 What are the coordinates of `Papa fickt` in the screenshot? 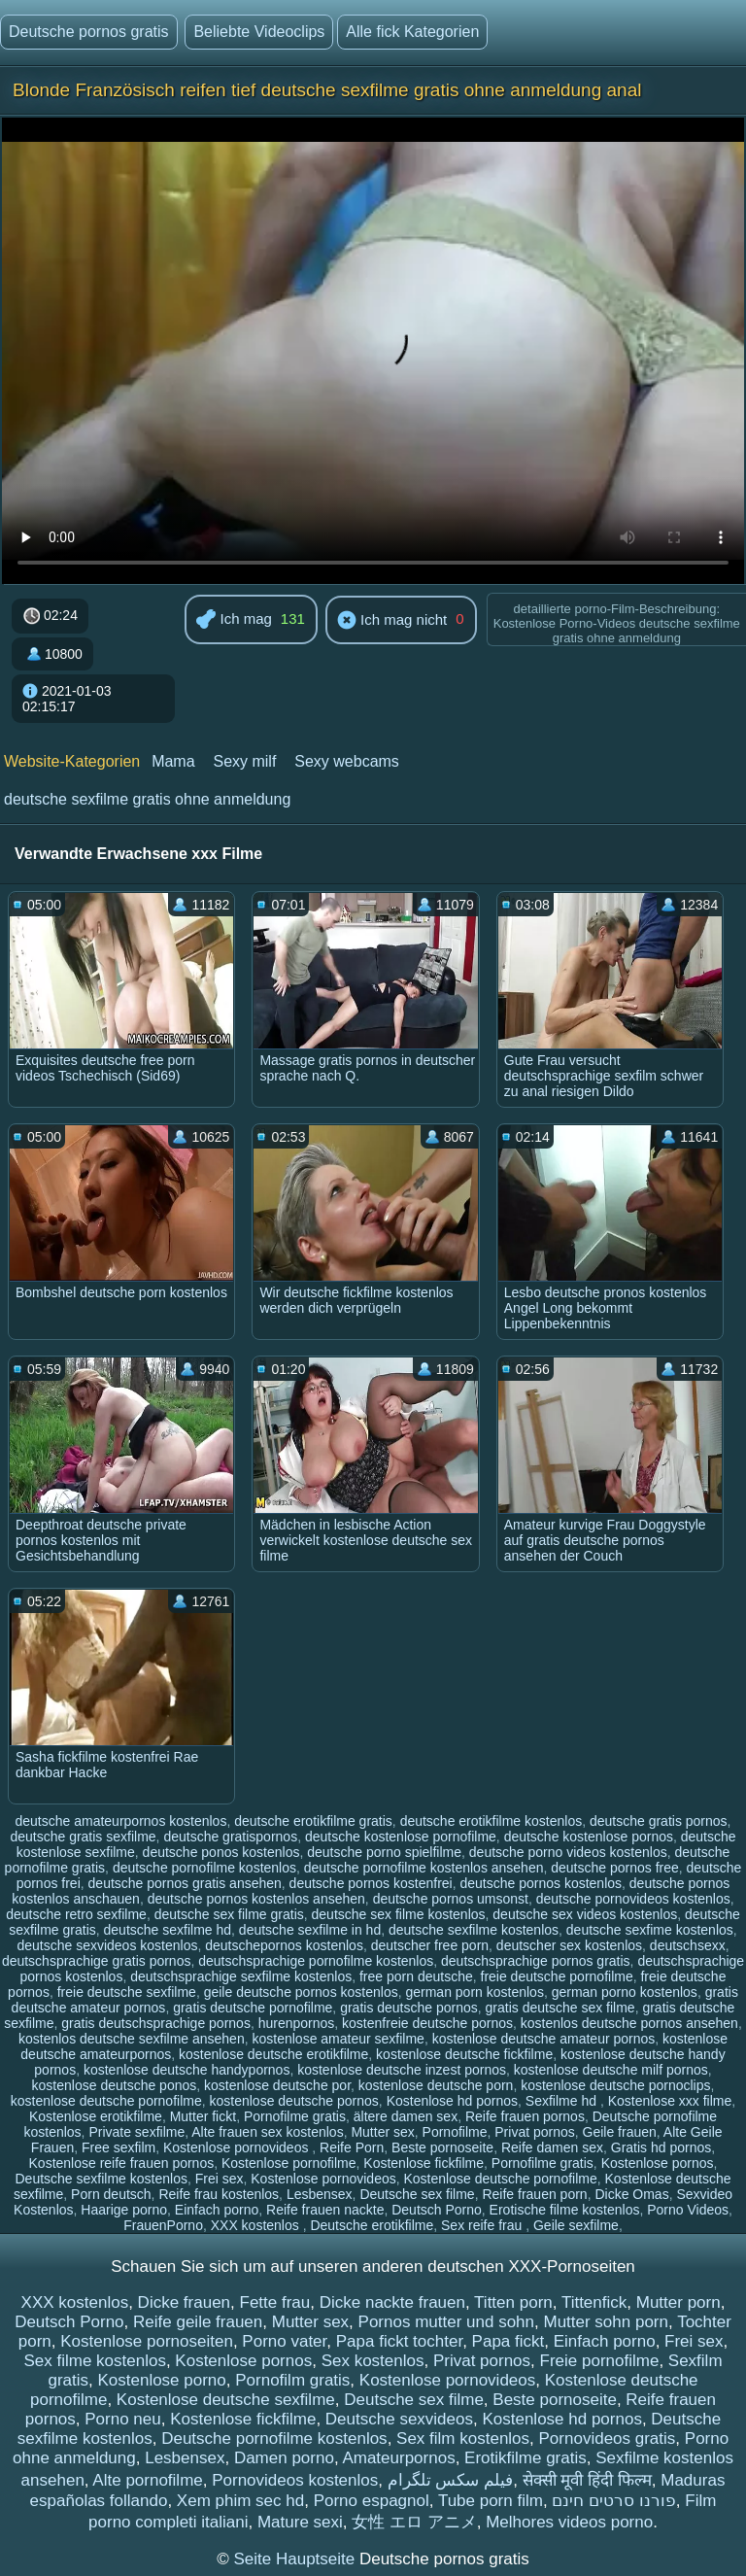 It's located at (508, 2341).